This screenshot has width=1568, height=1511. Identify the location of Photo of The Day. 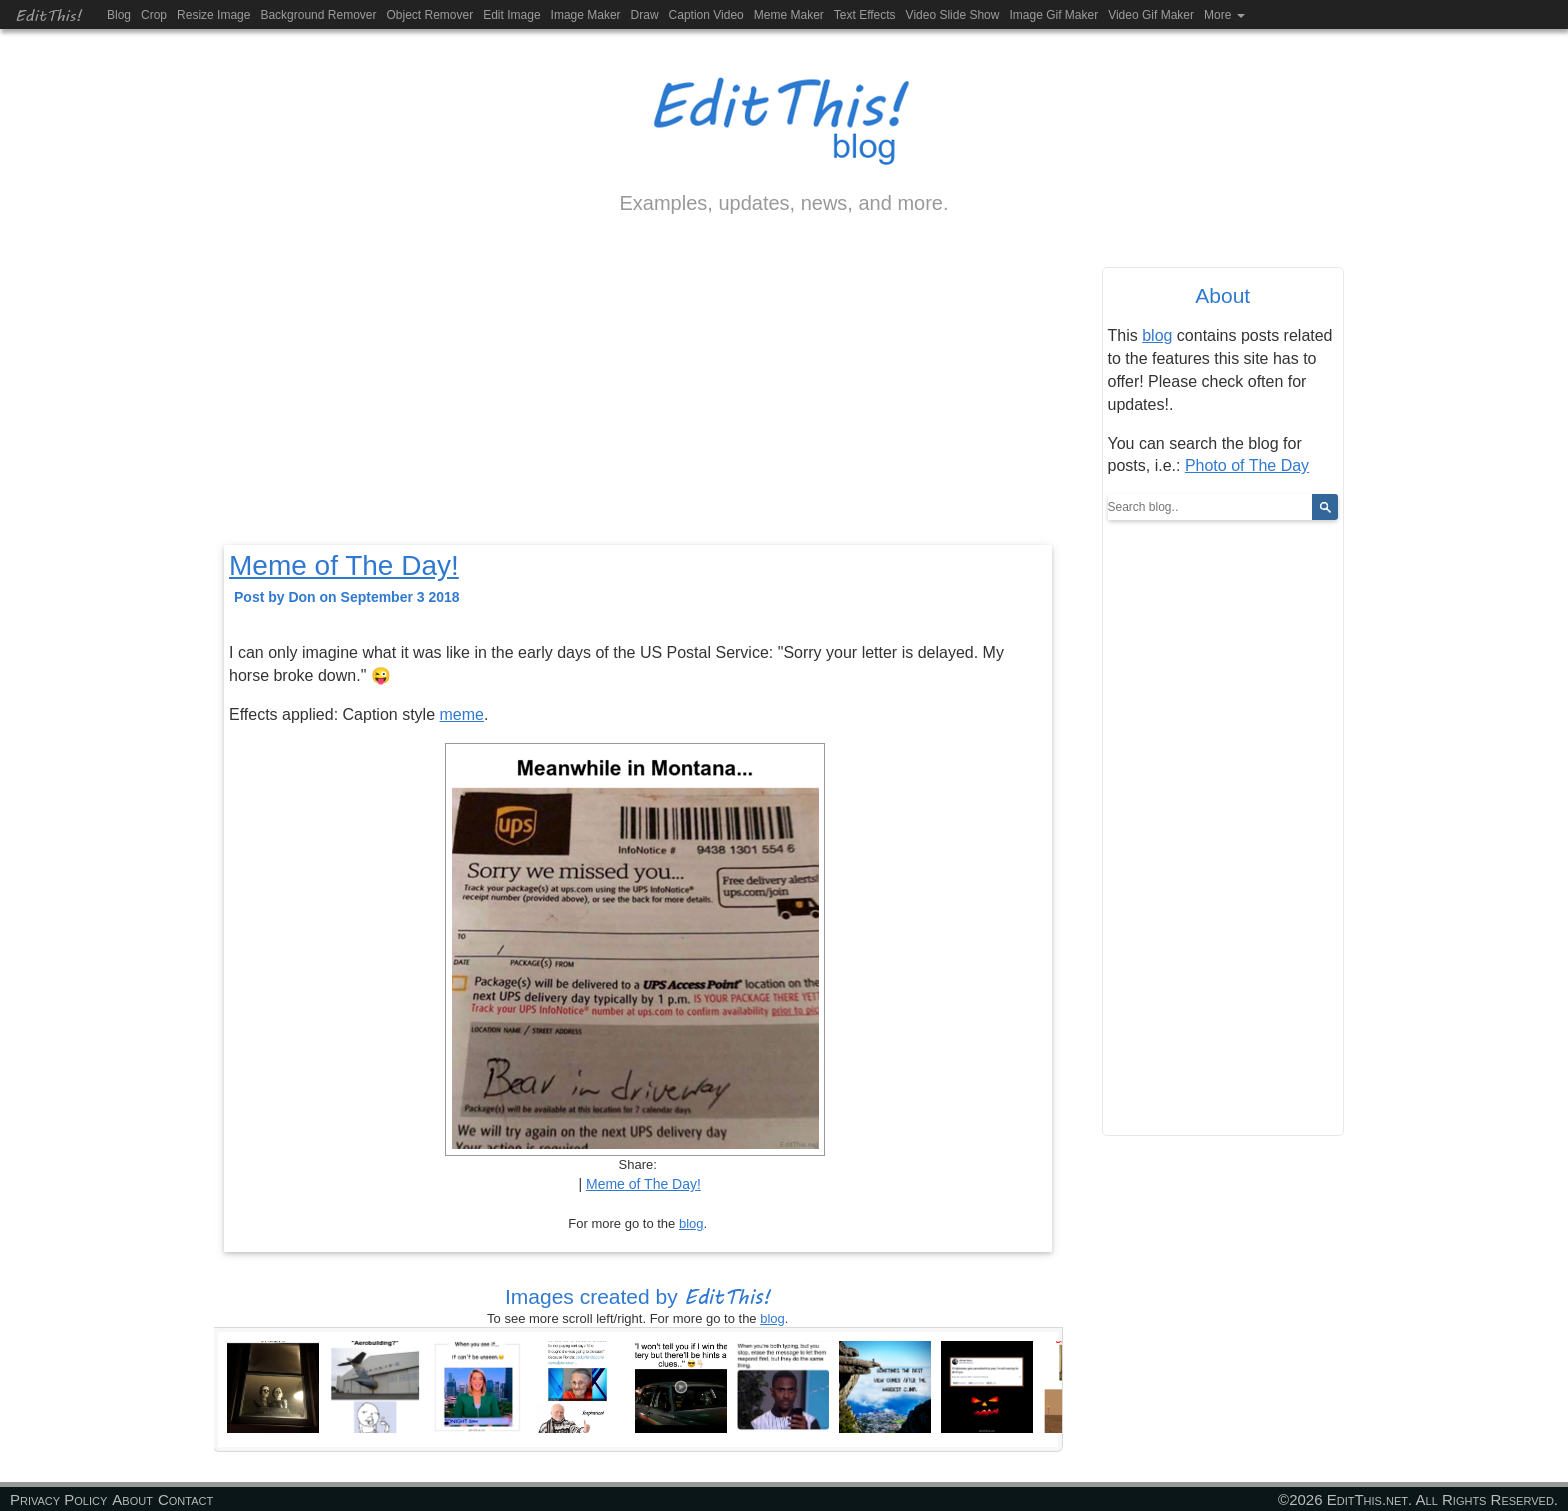
(1247, 465).